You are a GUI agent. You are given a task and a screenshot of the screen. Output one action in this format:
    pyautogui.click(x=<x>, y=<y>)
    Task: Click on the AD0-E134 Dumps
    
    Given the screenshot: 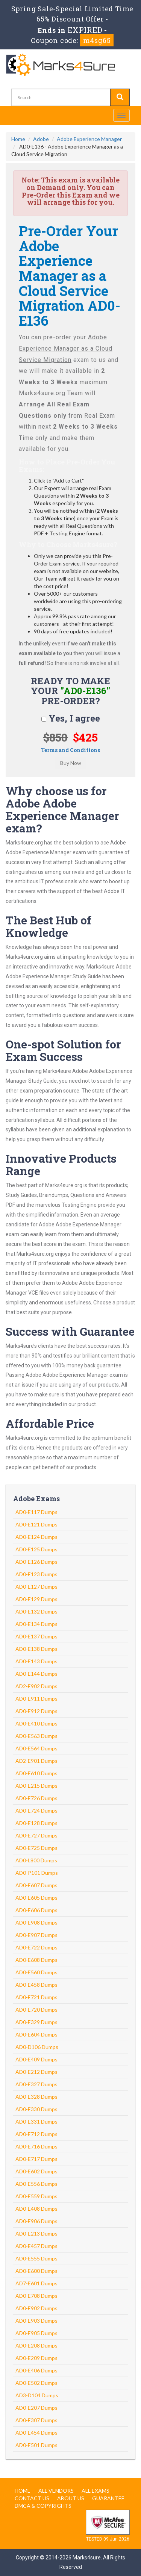 What is the action you would take?
    pyautogui.click(x=36, y=1624)
    